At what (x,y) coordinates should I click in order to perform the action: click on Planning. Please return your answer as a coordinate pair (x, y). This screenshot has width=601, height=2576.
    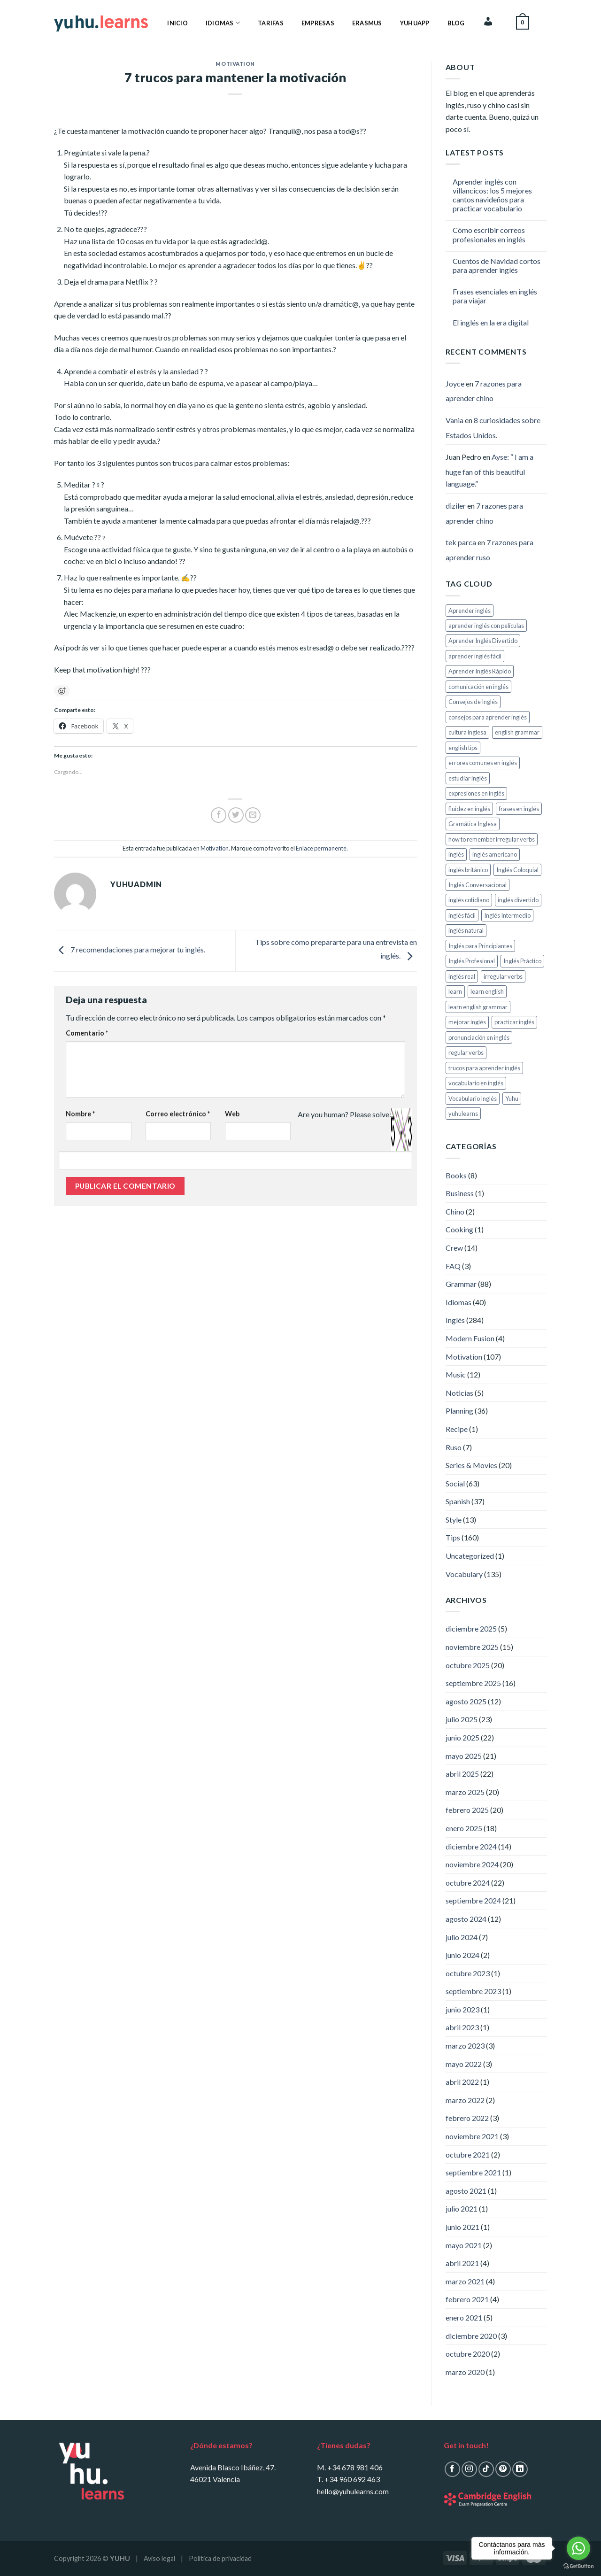
    Looking at the image, I should click on (459, 1410).